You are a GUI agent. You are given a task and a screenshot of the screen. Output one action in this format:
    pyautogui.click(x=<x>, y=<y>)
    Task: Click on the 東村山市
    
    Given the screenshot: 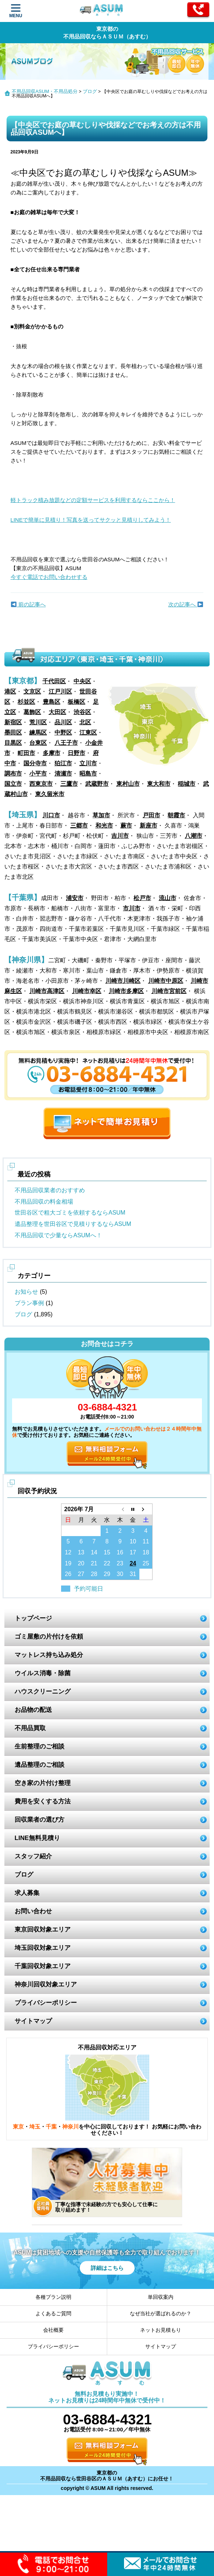 What is the action you would take?
    pyautogui.click(x=128, y=784)
    